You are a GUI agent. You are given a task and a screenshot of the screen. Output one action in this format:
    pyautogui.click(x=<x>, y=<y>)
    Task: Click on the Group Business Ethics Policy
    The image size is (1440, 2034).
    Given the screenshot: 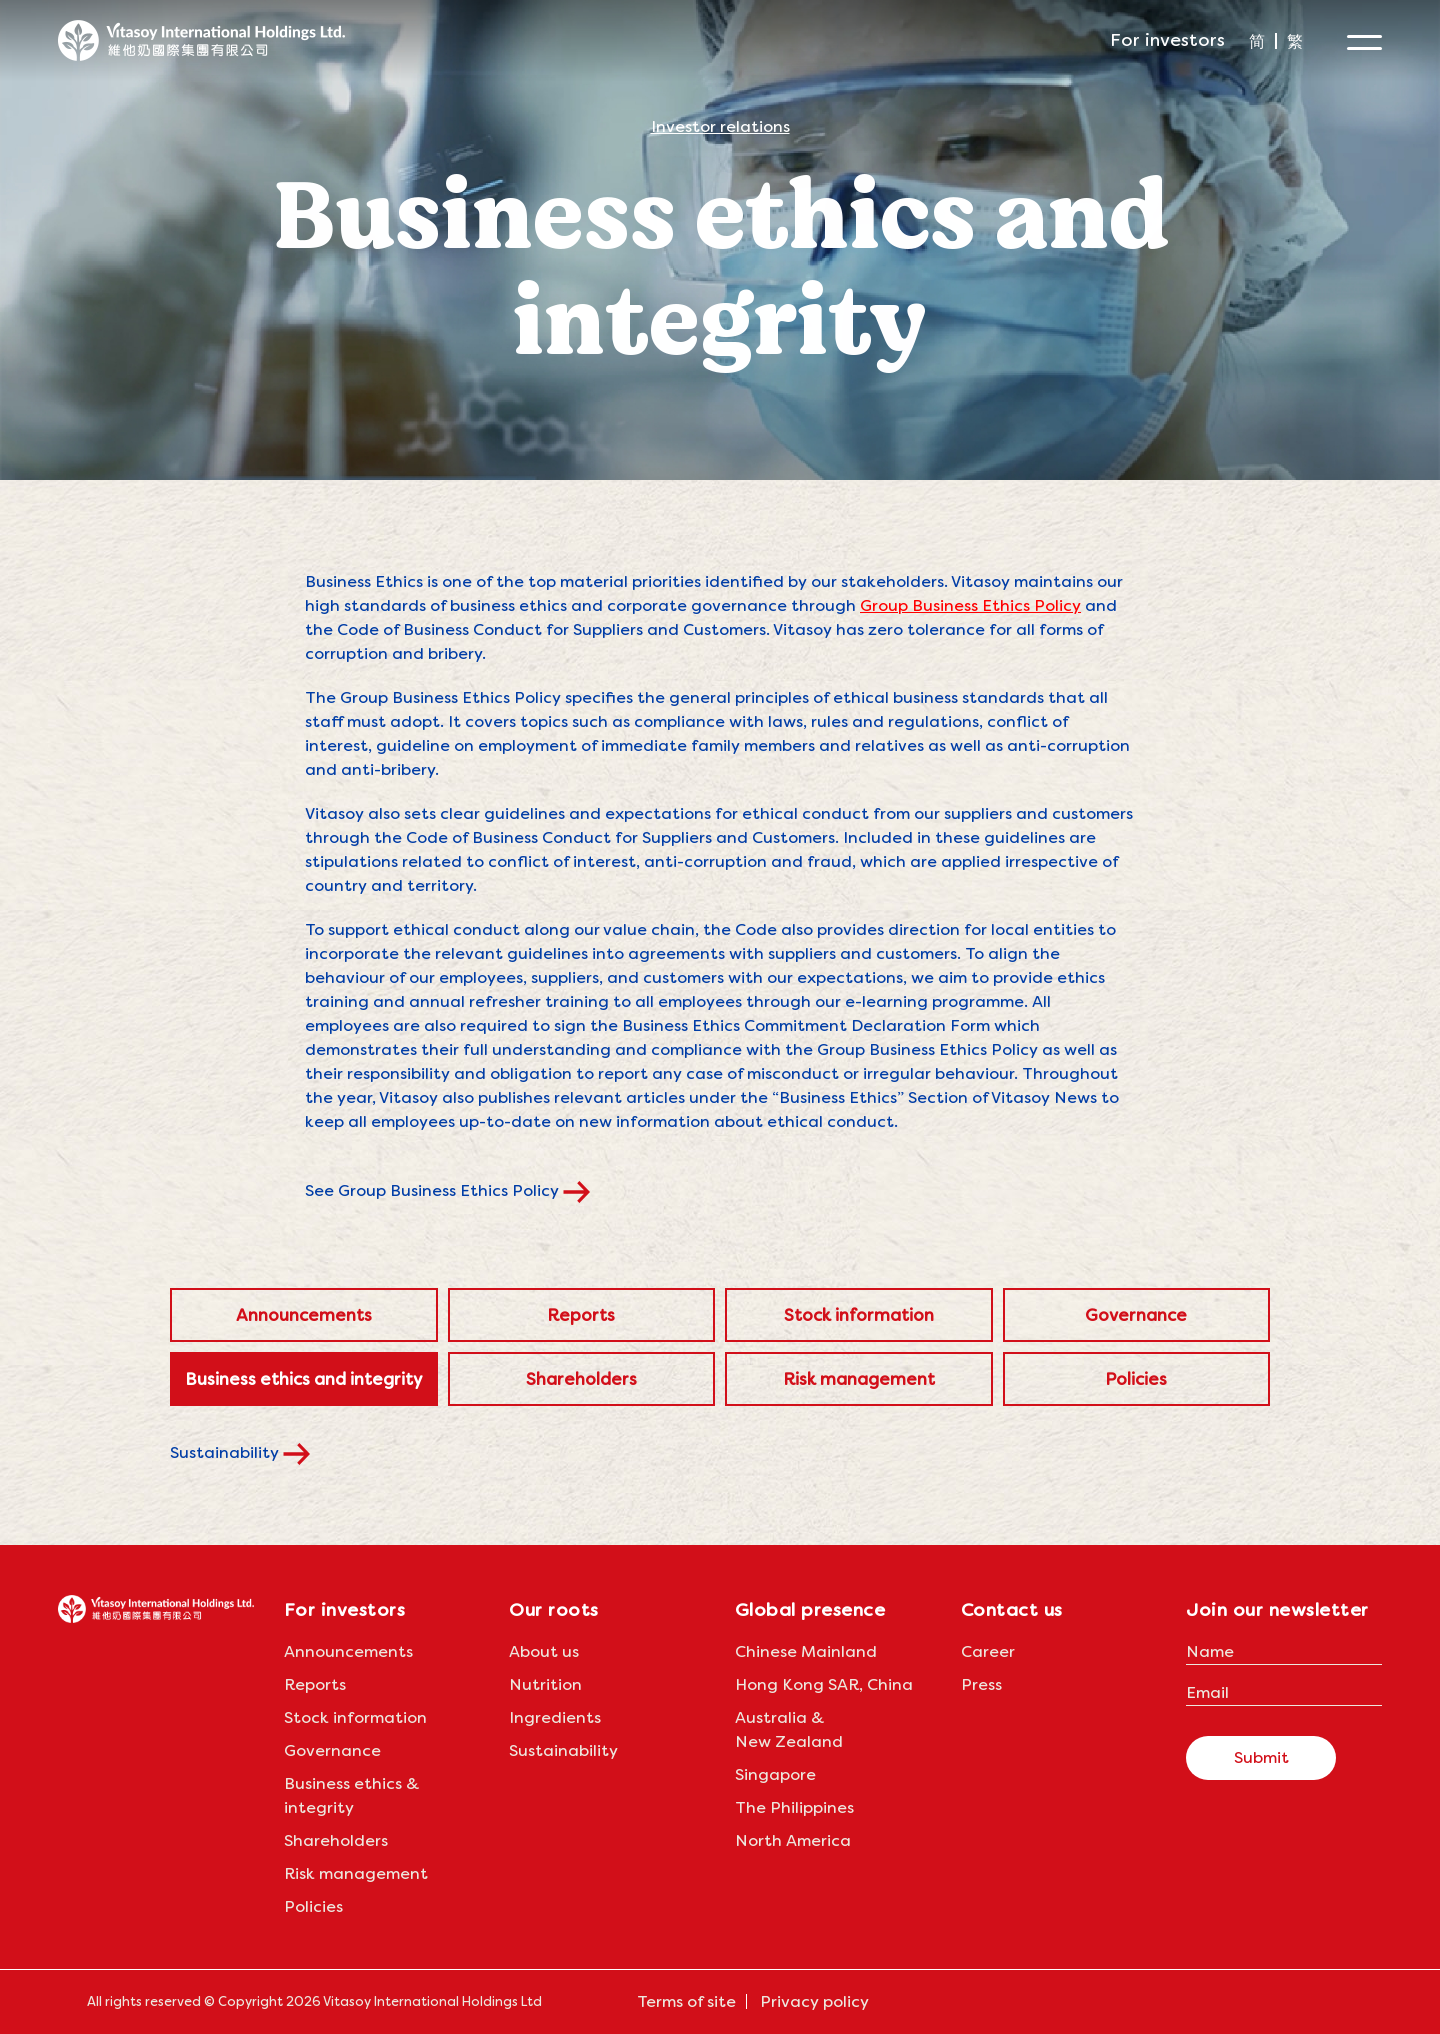 What is the action you would take?
    pyautogui.click(x=970, y=605)
    